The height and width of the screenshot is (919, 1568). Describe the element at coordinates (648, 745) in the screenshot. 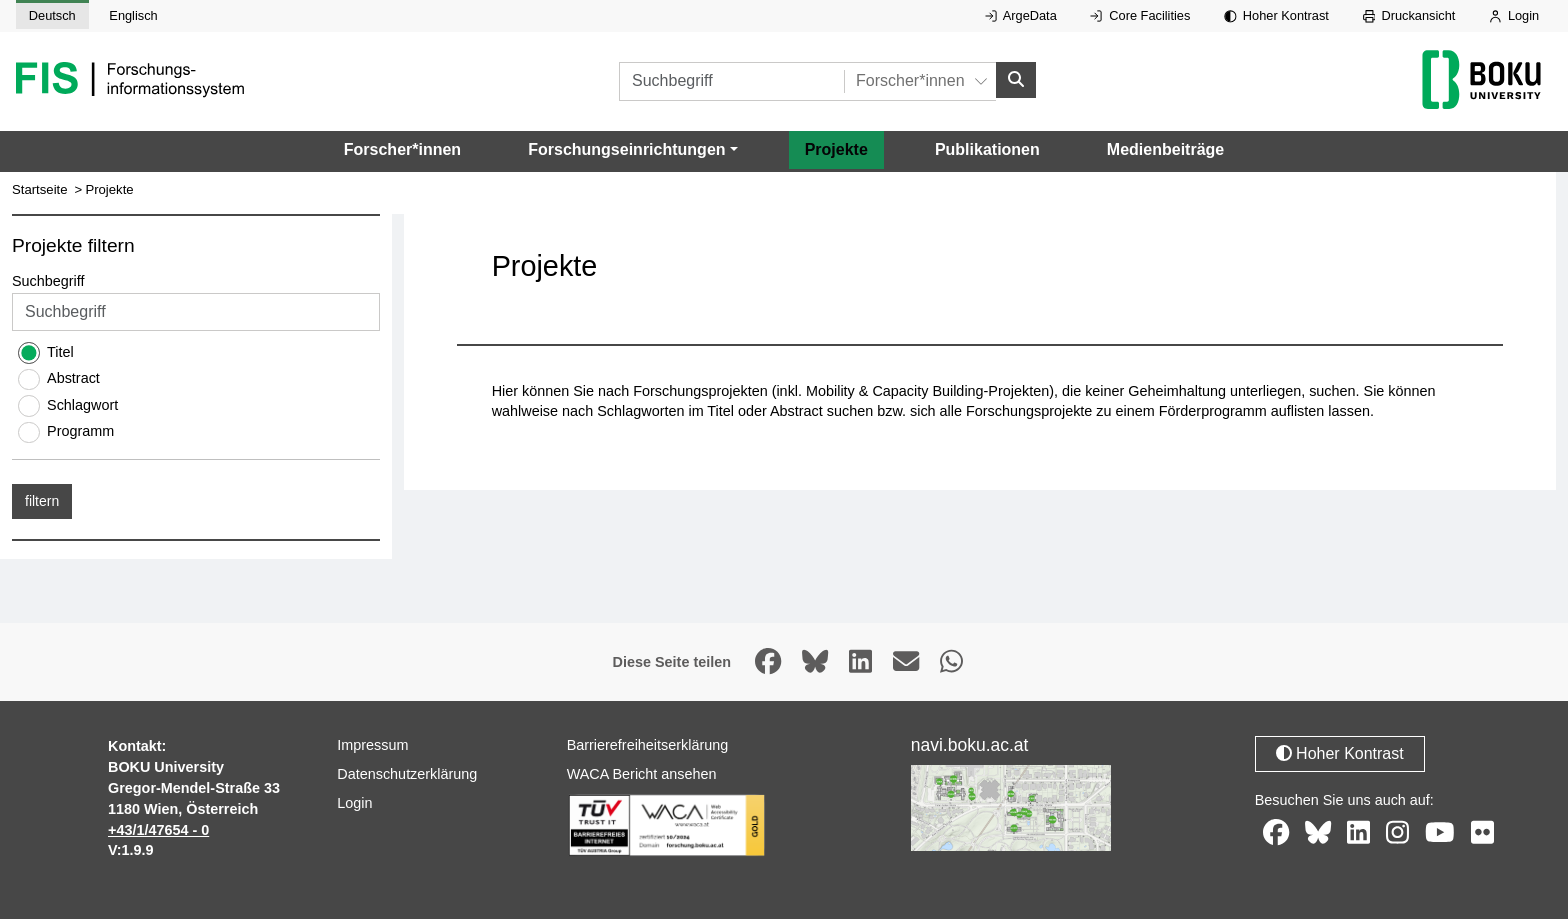

I see `Barrierefreiheitserklärung` at that location.